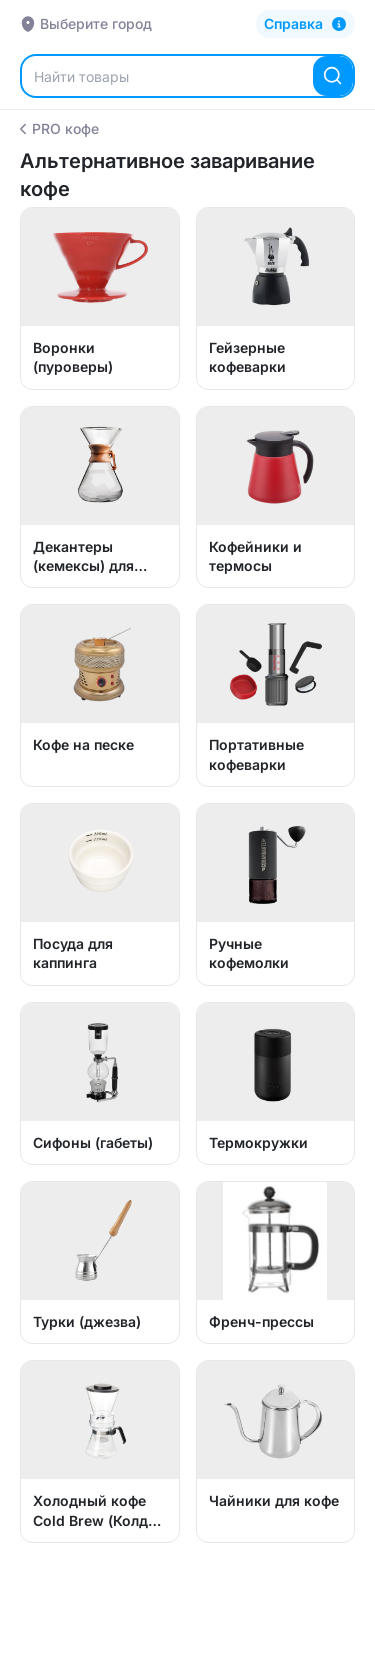 This screenshot has width=375, height=1669. I want to click on Френч-прессы, so click(261, 1321).